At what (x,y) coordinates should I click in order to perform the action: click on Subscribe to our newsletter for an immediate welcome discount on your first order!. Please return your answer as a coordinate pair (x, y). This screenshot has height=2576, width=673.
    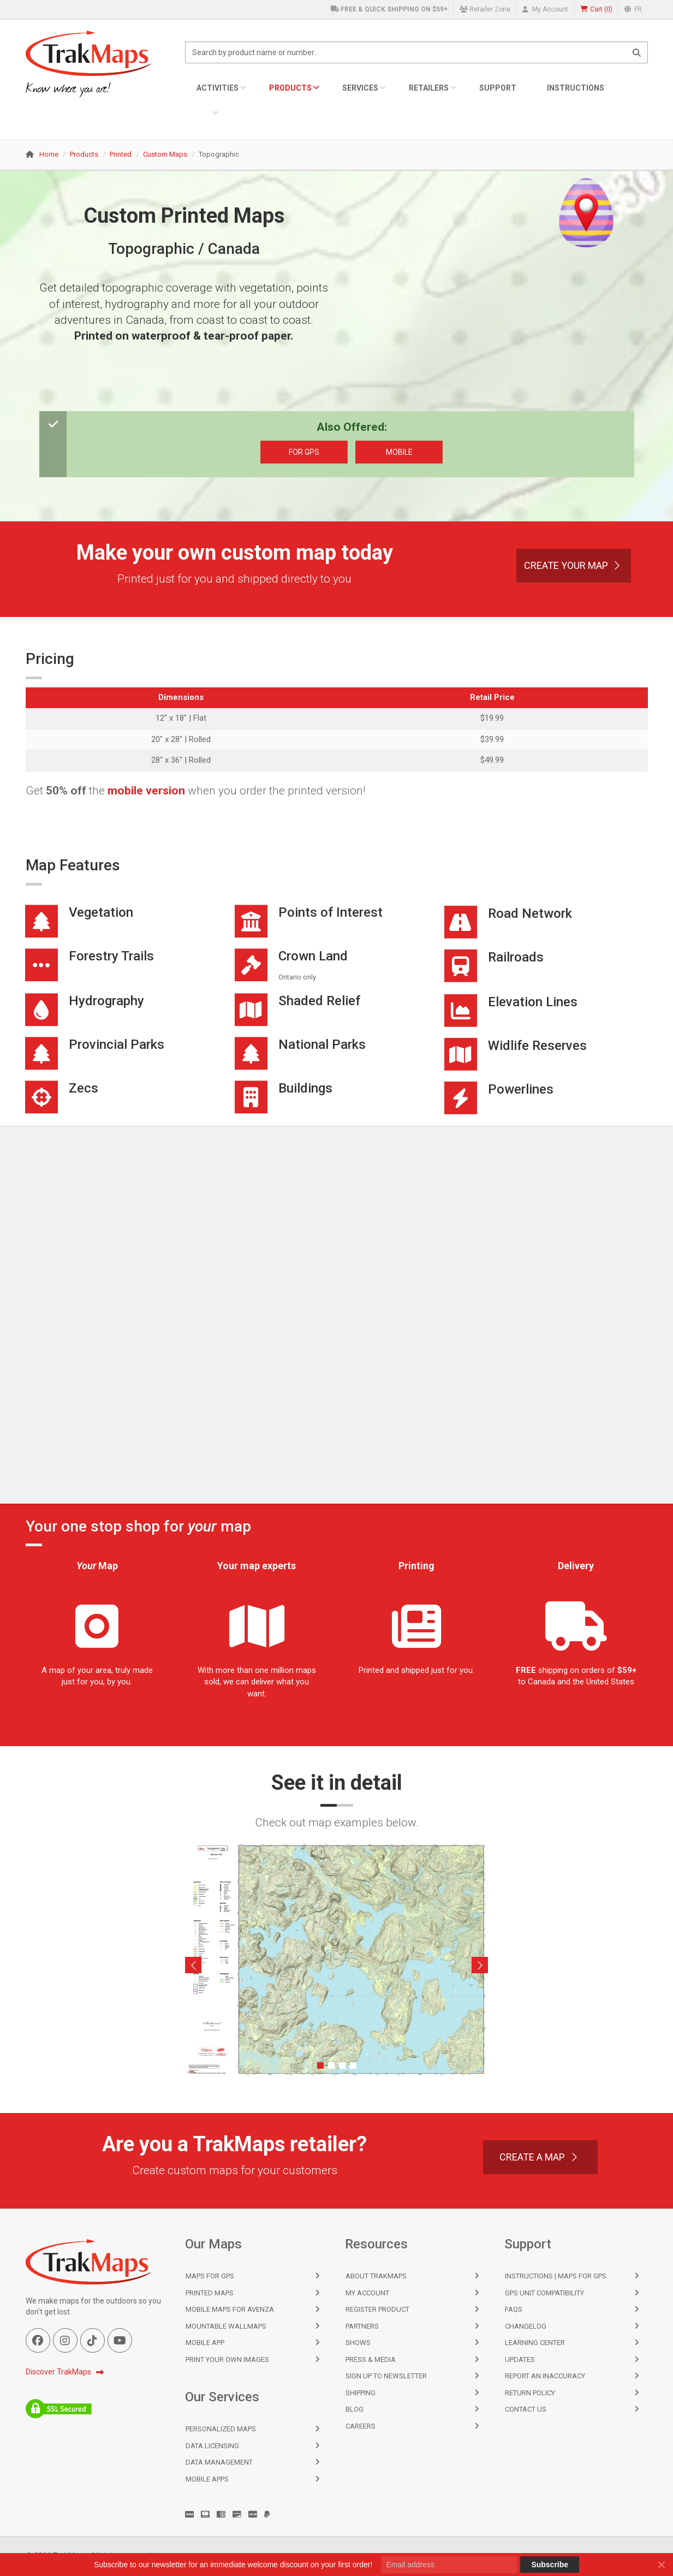
    Looking at the image, I should click on (233, 2564).